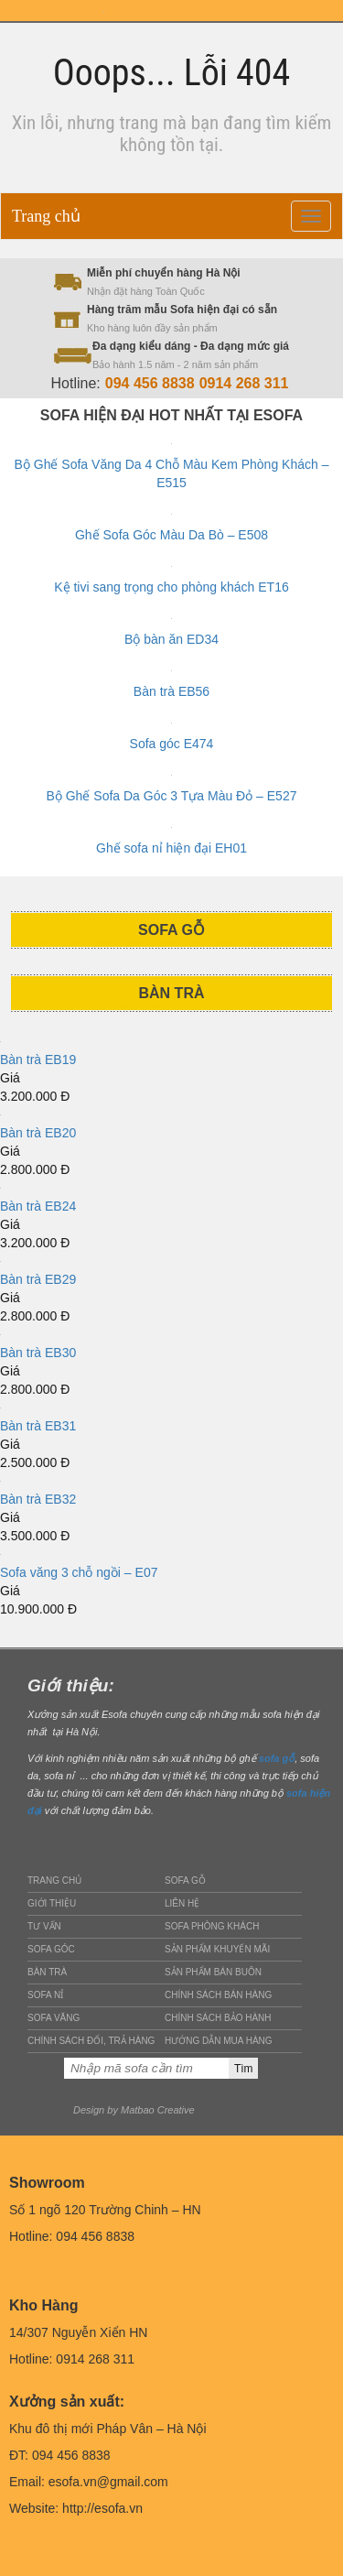 The width and height of the screenshot is (343, 2576). What do you see at coordinates (38, 1279) in the screenshot?
I see `Bàn trà EB29` at bounding box center [38, 1279].